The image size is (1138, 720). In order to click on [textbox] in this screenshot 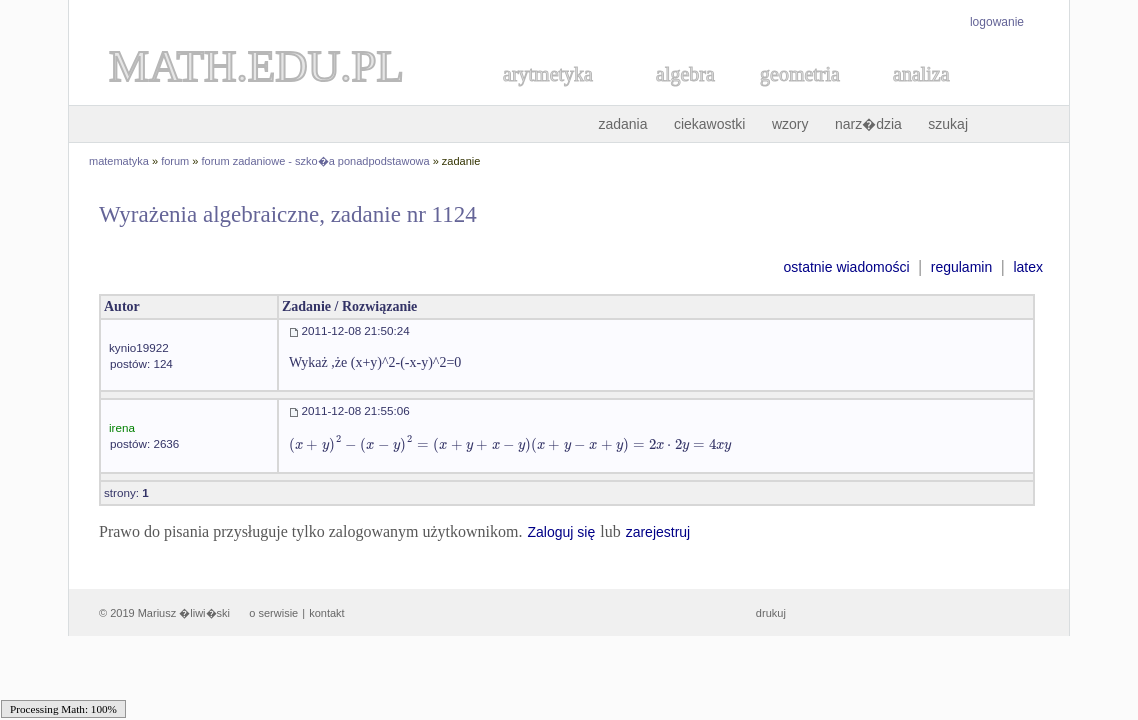, I will do `click(510, 444)`.